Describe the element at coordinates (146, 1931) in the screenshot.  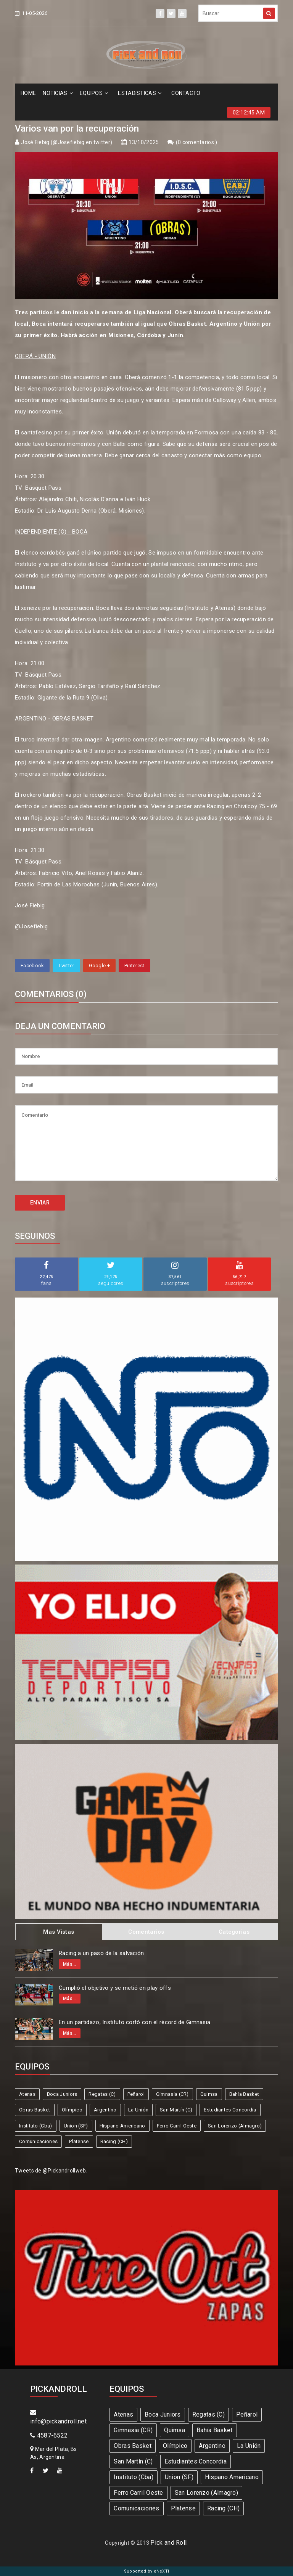
I see `Comentarios [tab]` at that location.